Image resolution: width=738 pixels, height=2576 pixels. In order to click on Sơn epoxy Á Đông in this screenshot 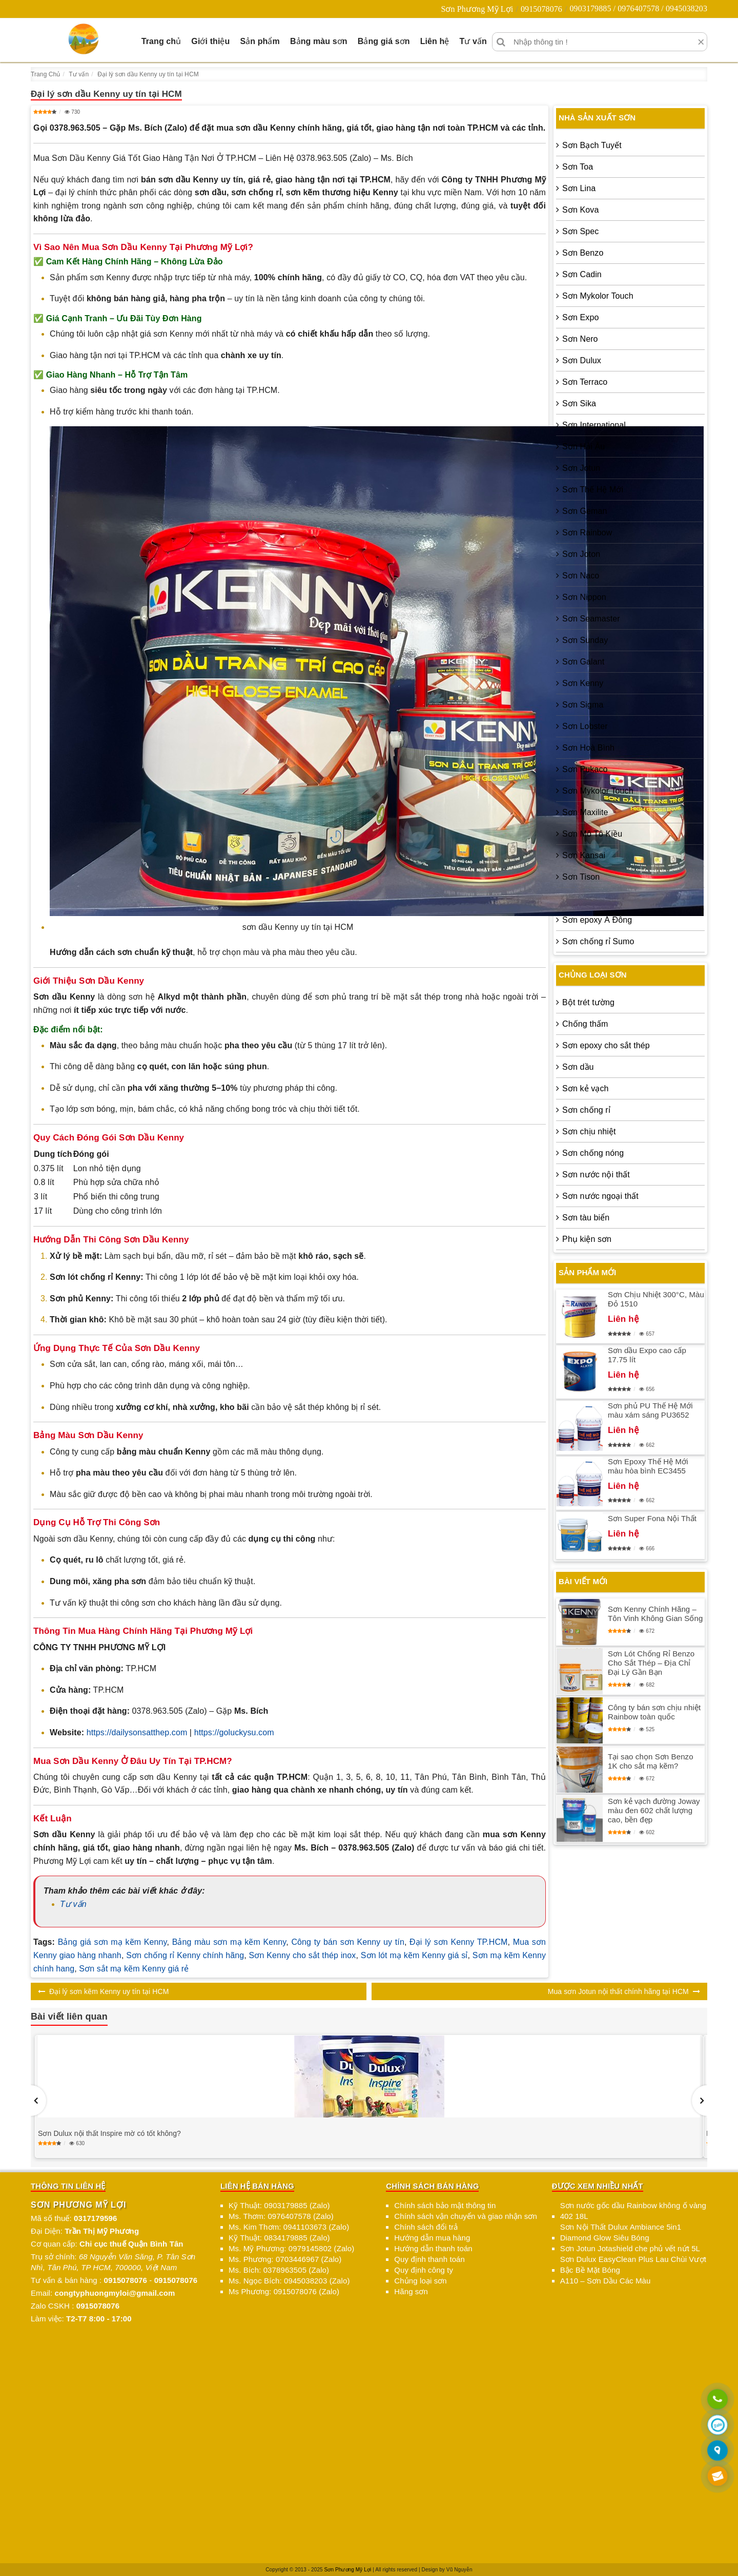, I will do `click(597, 920)`.